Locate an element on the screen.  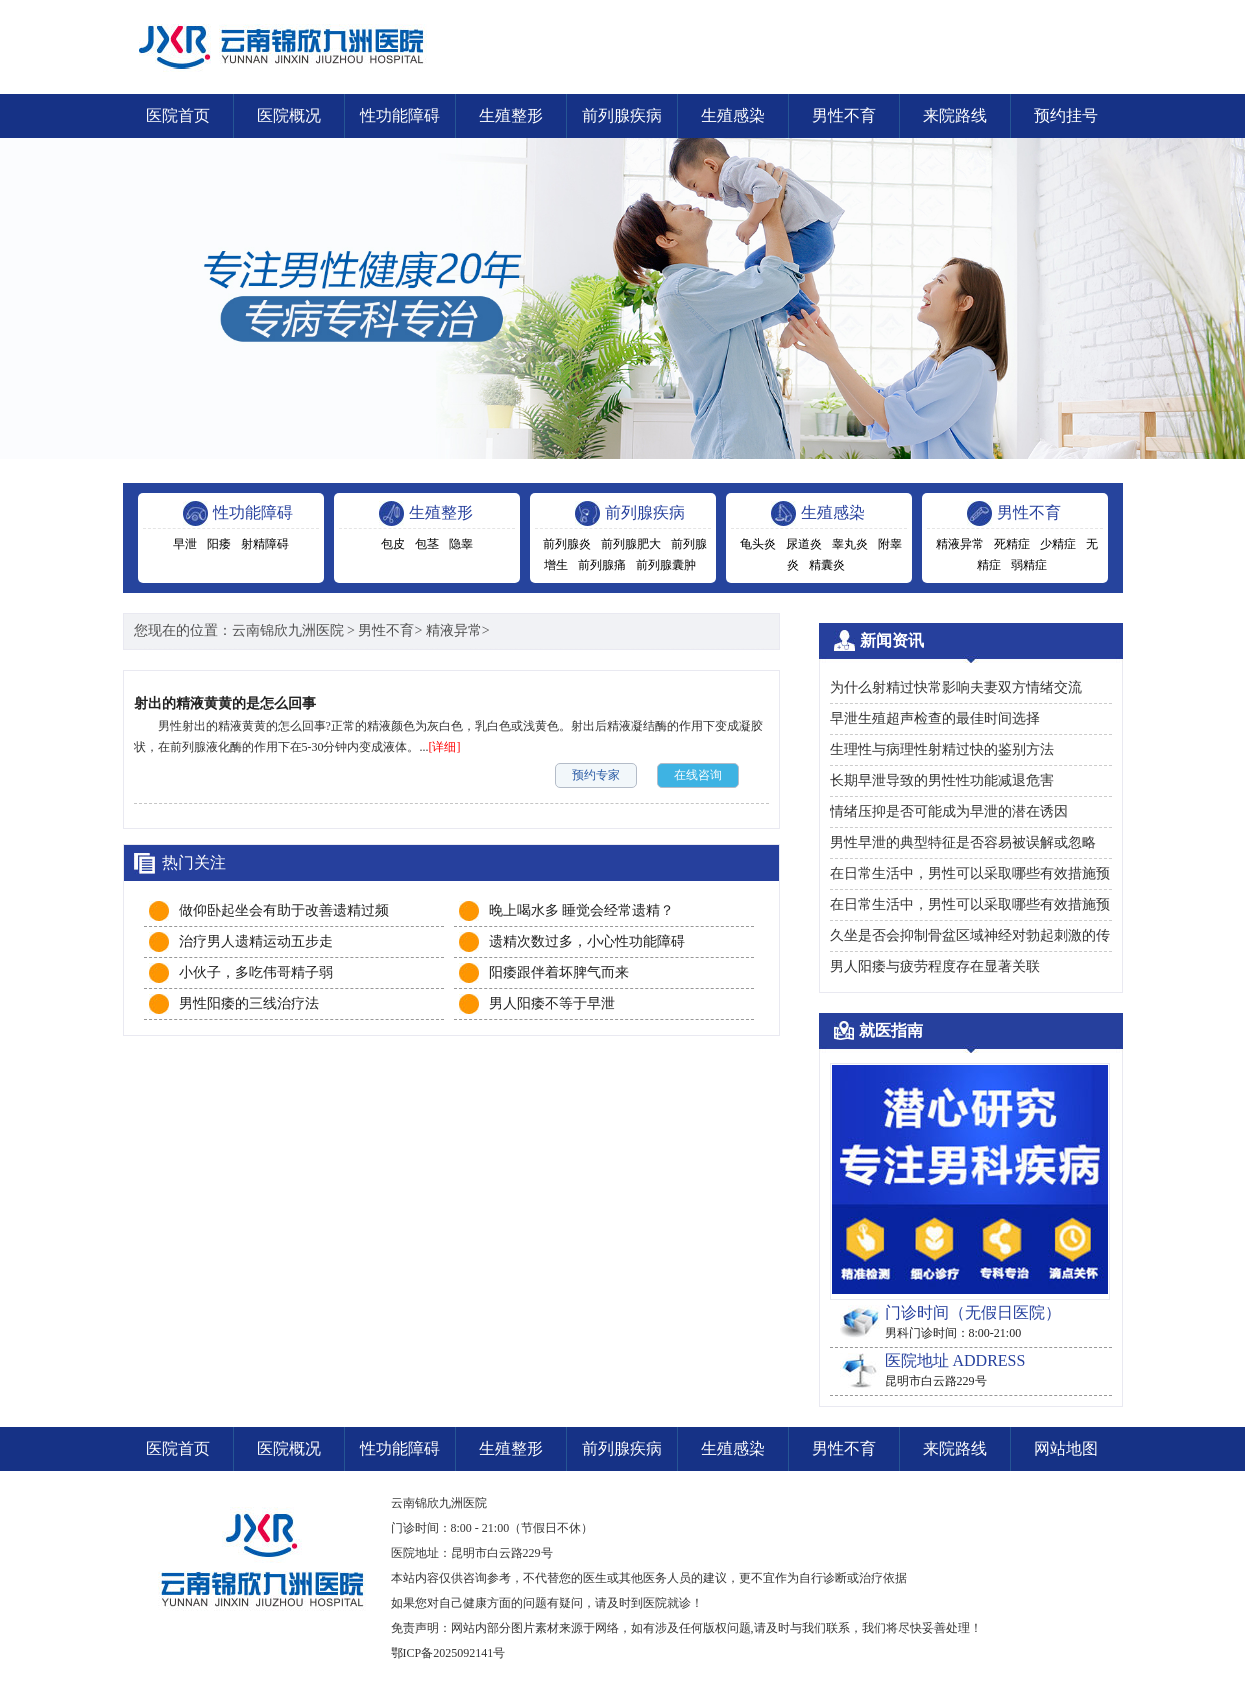
射精障碍 is located at coordinates (265, 544).